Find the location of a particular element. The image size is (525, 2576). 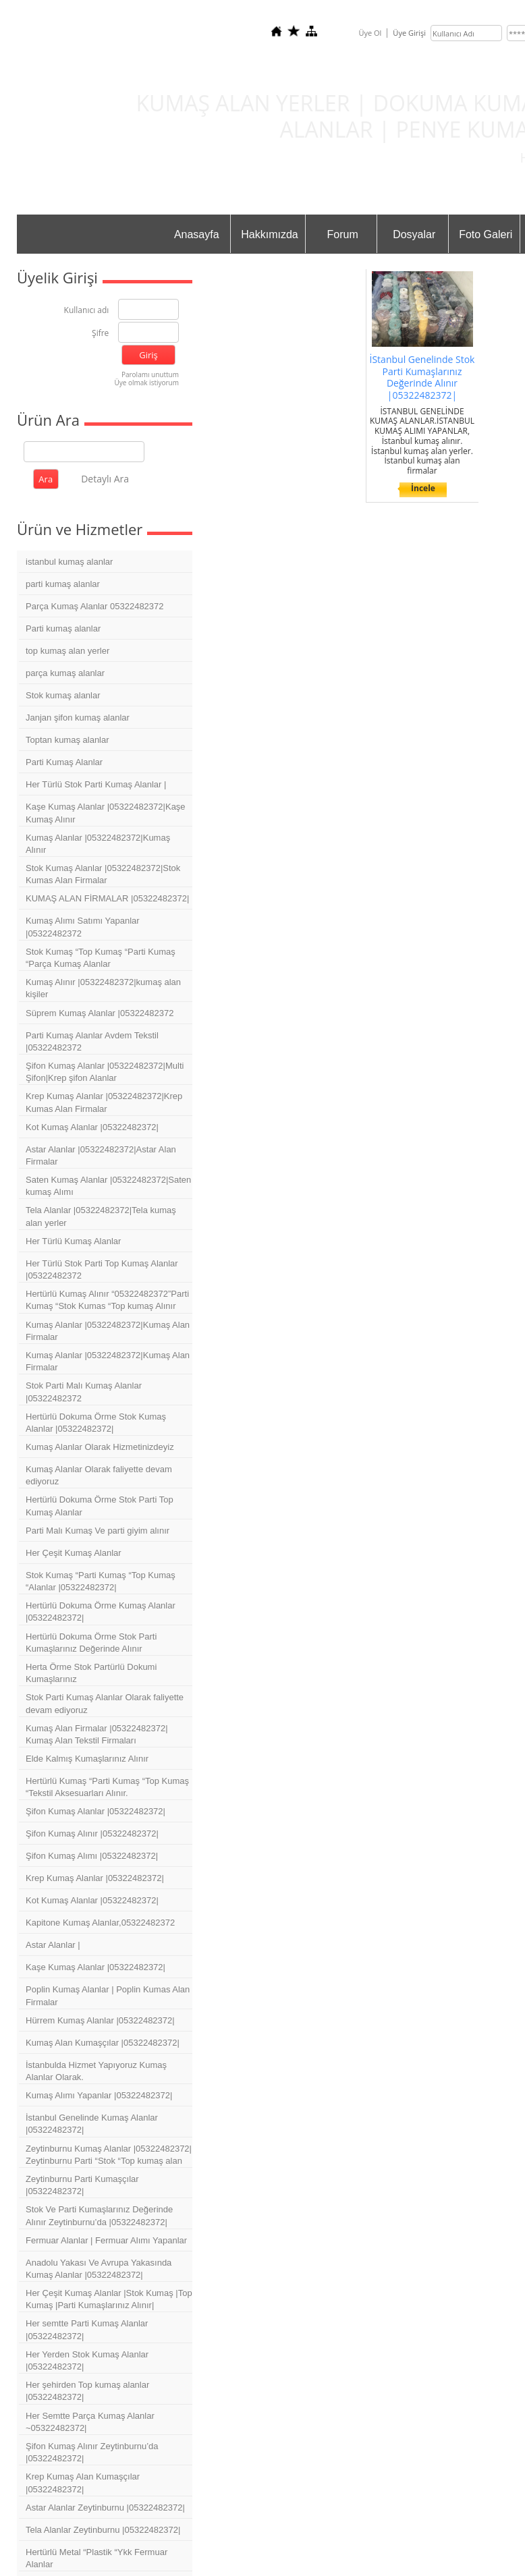

Krep Kumaş Alanlar |05322482372| is located at coordinates (95, 1878).